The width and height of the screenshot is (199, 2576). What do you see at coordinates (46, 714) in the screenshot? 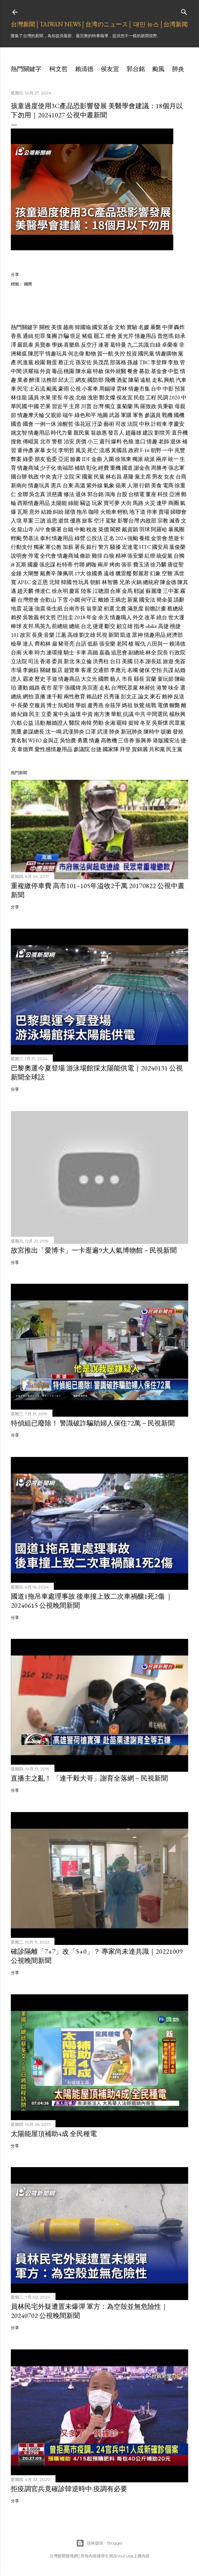
I see `立委` at bounding box center [46, 714].